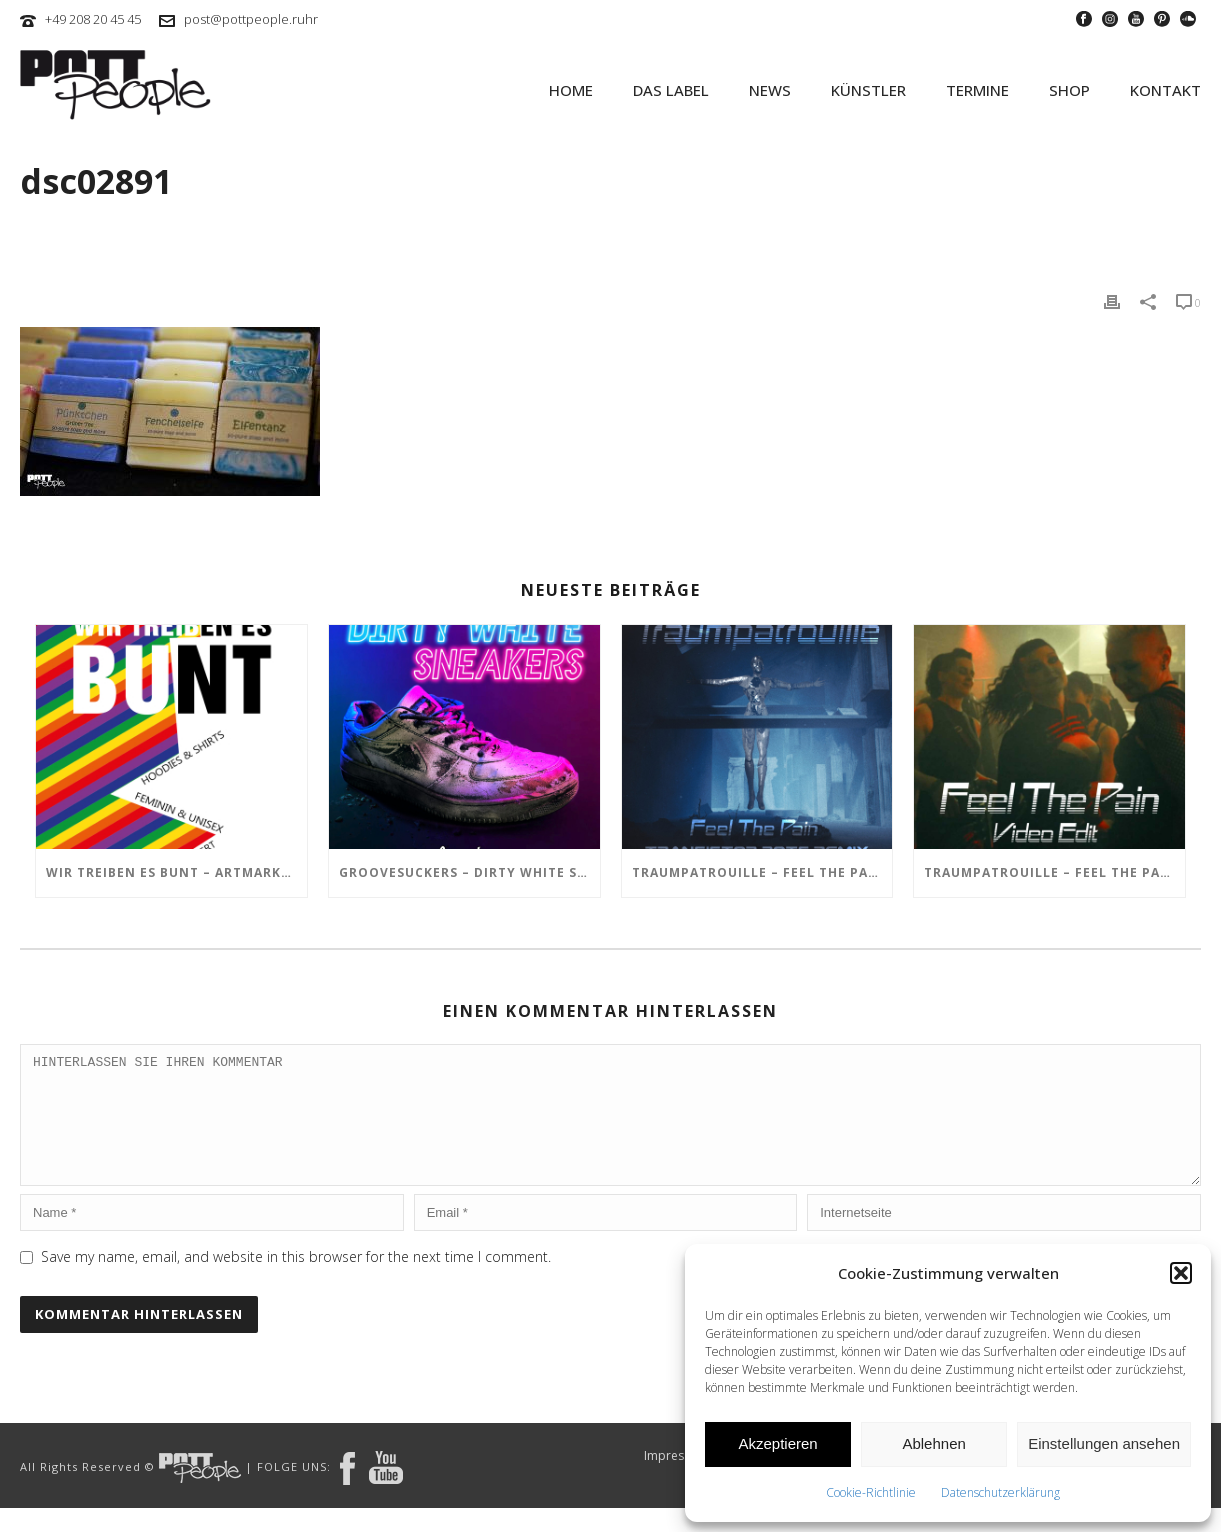 The width and height of the screenshot is (1221, 1532). I want to click on NEWS, so click(770, 90).